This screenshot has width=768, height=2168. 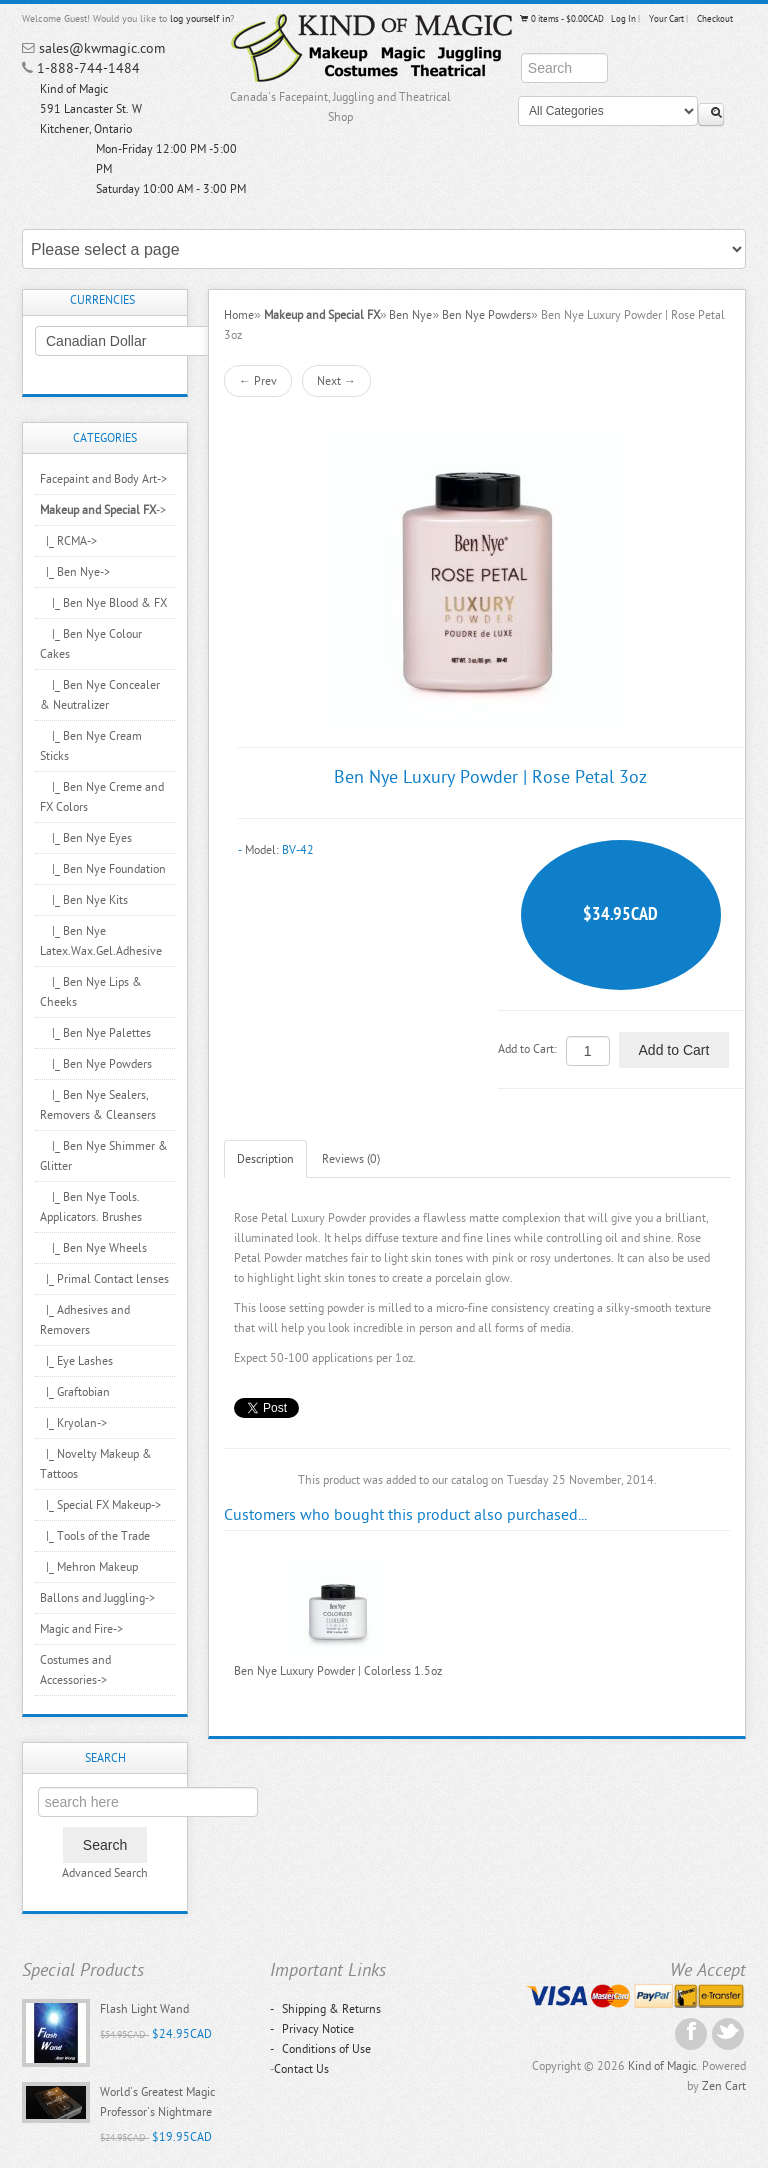 I want to click on Ballons and Juggling->, so click(x=97, y=1598).